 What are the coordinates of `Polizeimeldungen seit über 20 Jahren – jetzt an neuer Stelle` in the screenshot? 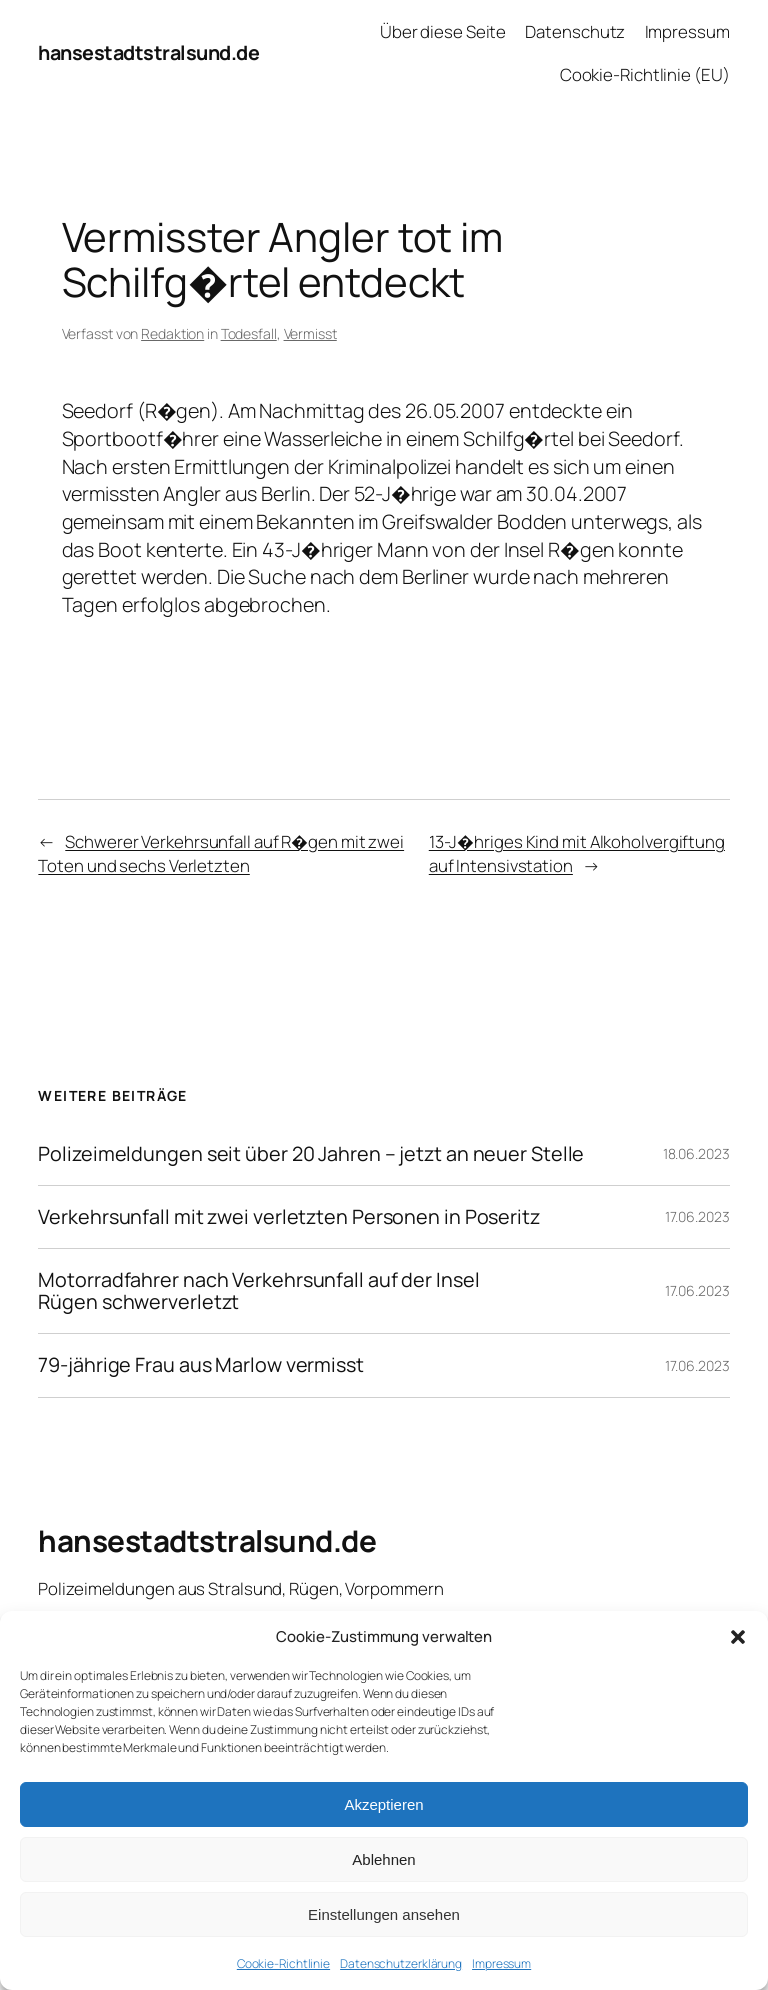 It's located at (311, 1154).